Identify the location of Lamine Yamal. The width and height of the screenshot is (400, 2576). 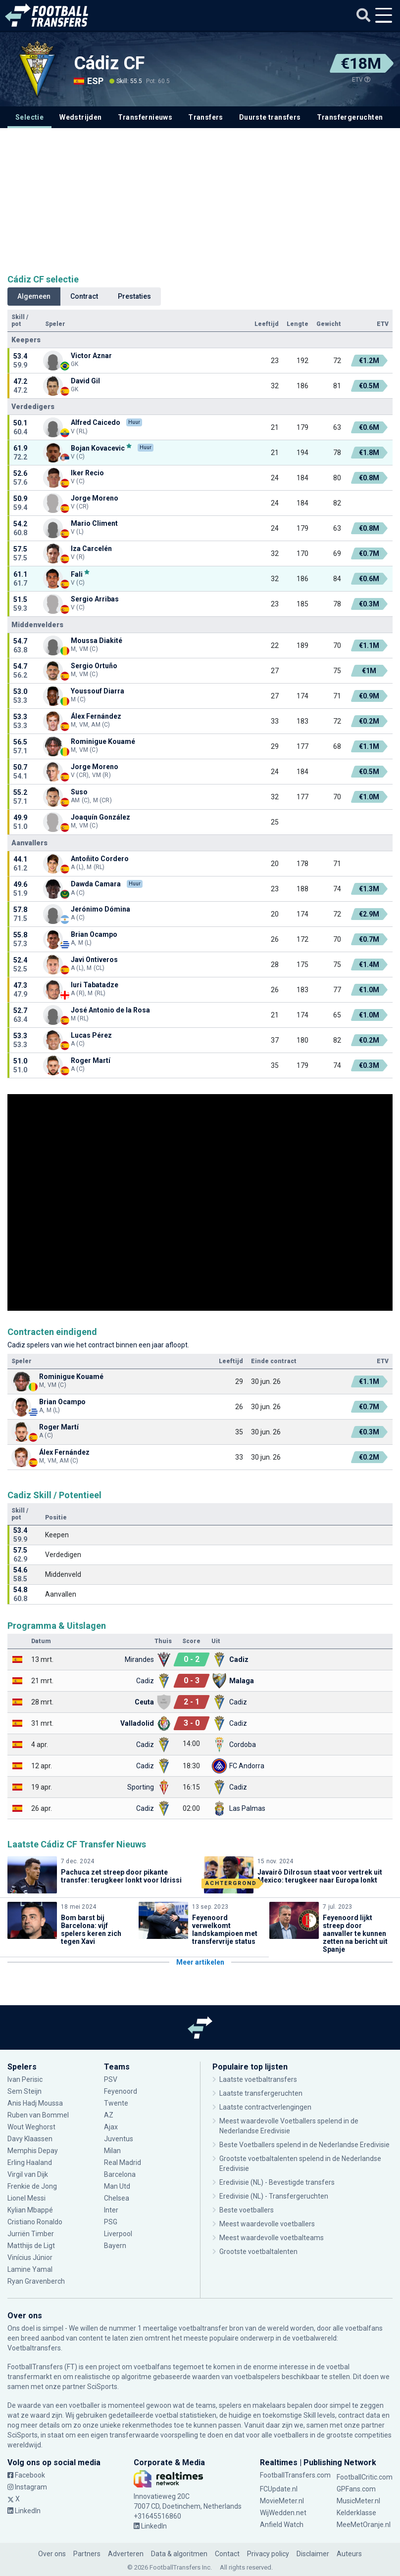
(29, 2269).